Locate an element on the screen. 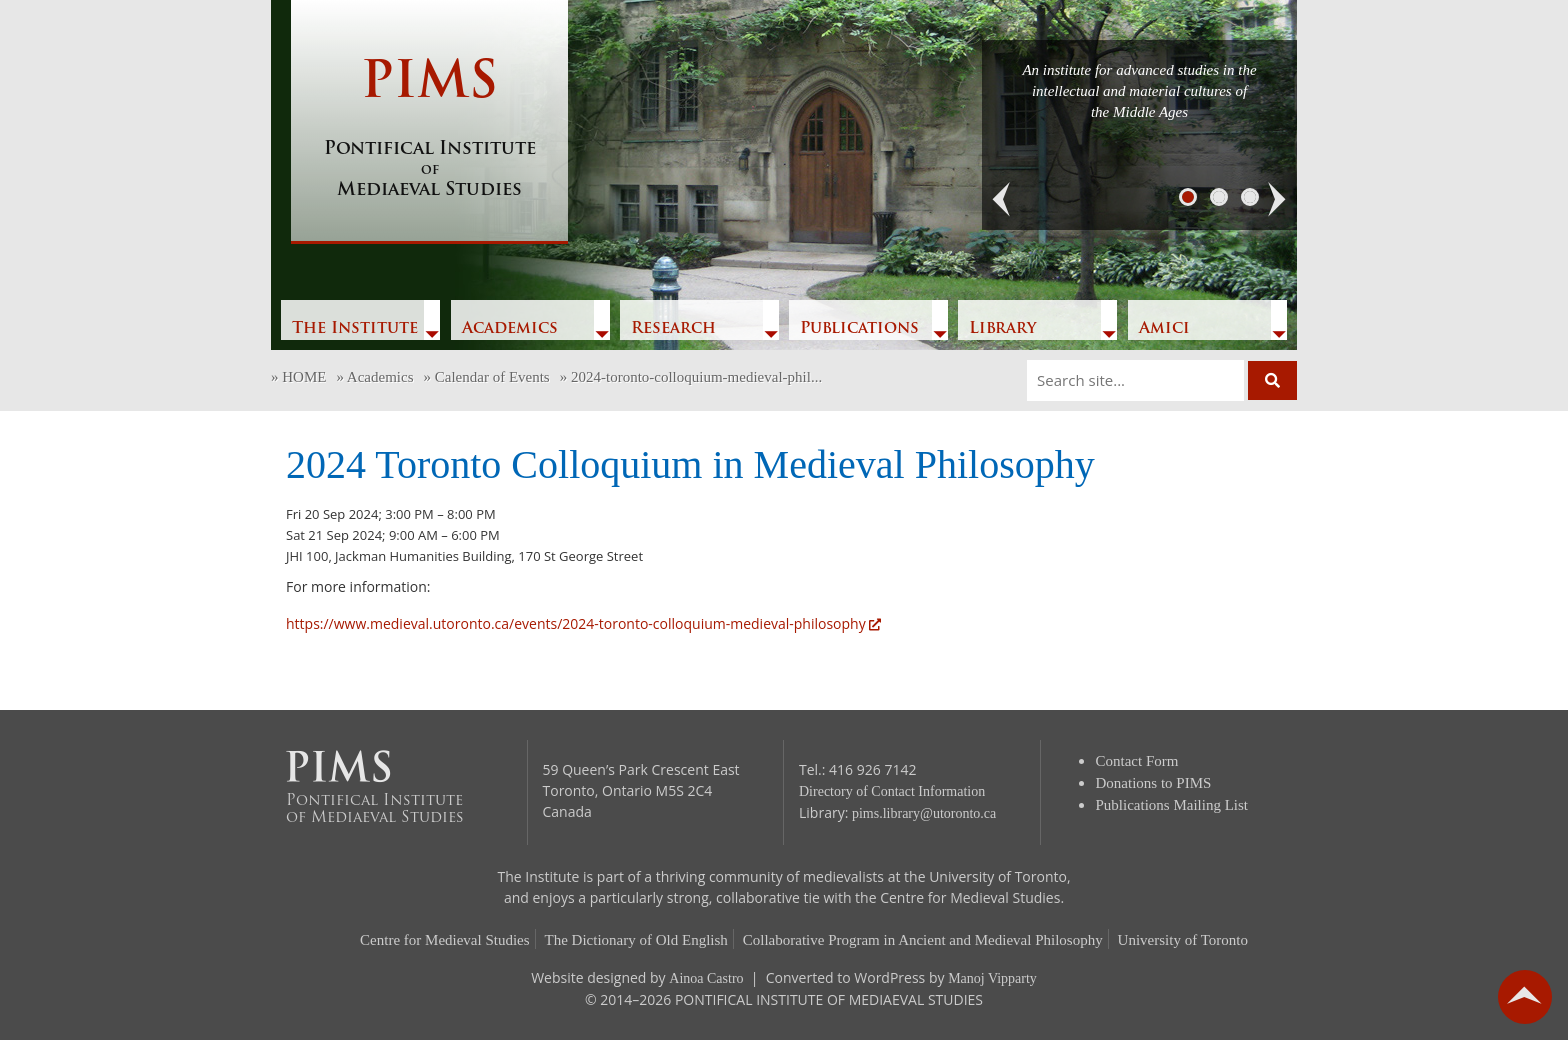 The width and height of the screenshot is (1568, 1040). go back to top is located at coordinates (1525, 997).